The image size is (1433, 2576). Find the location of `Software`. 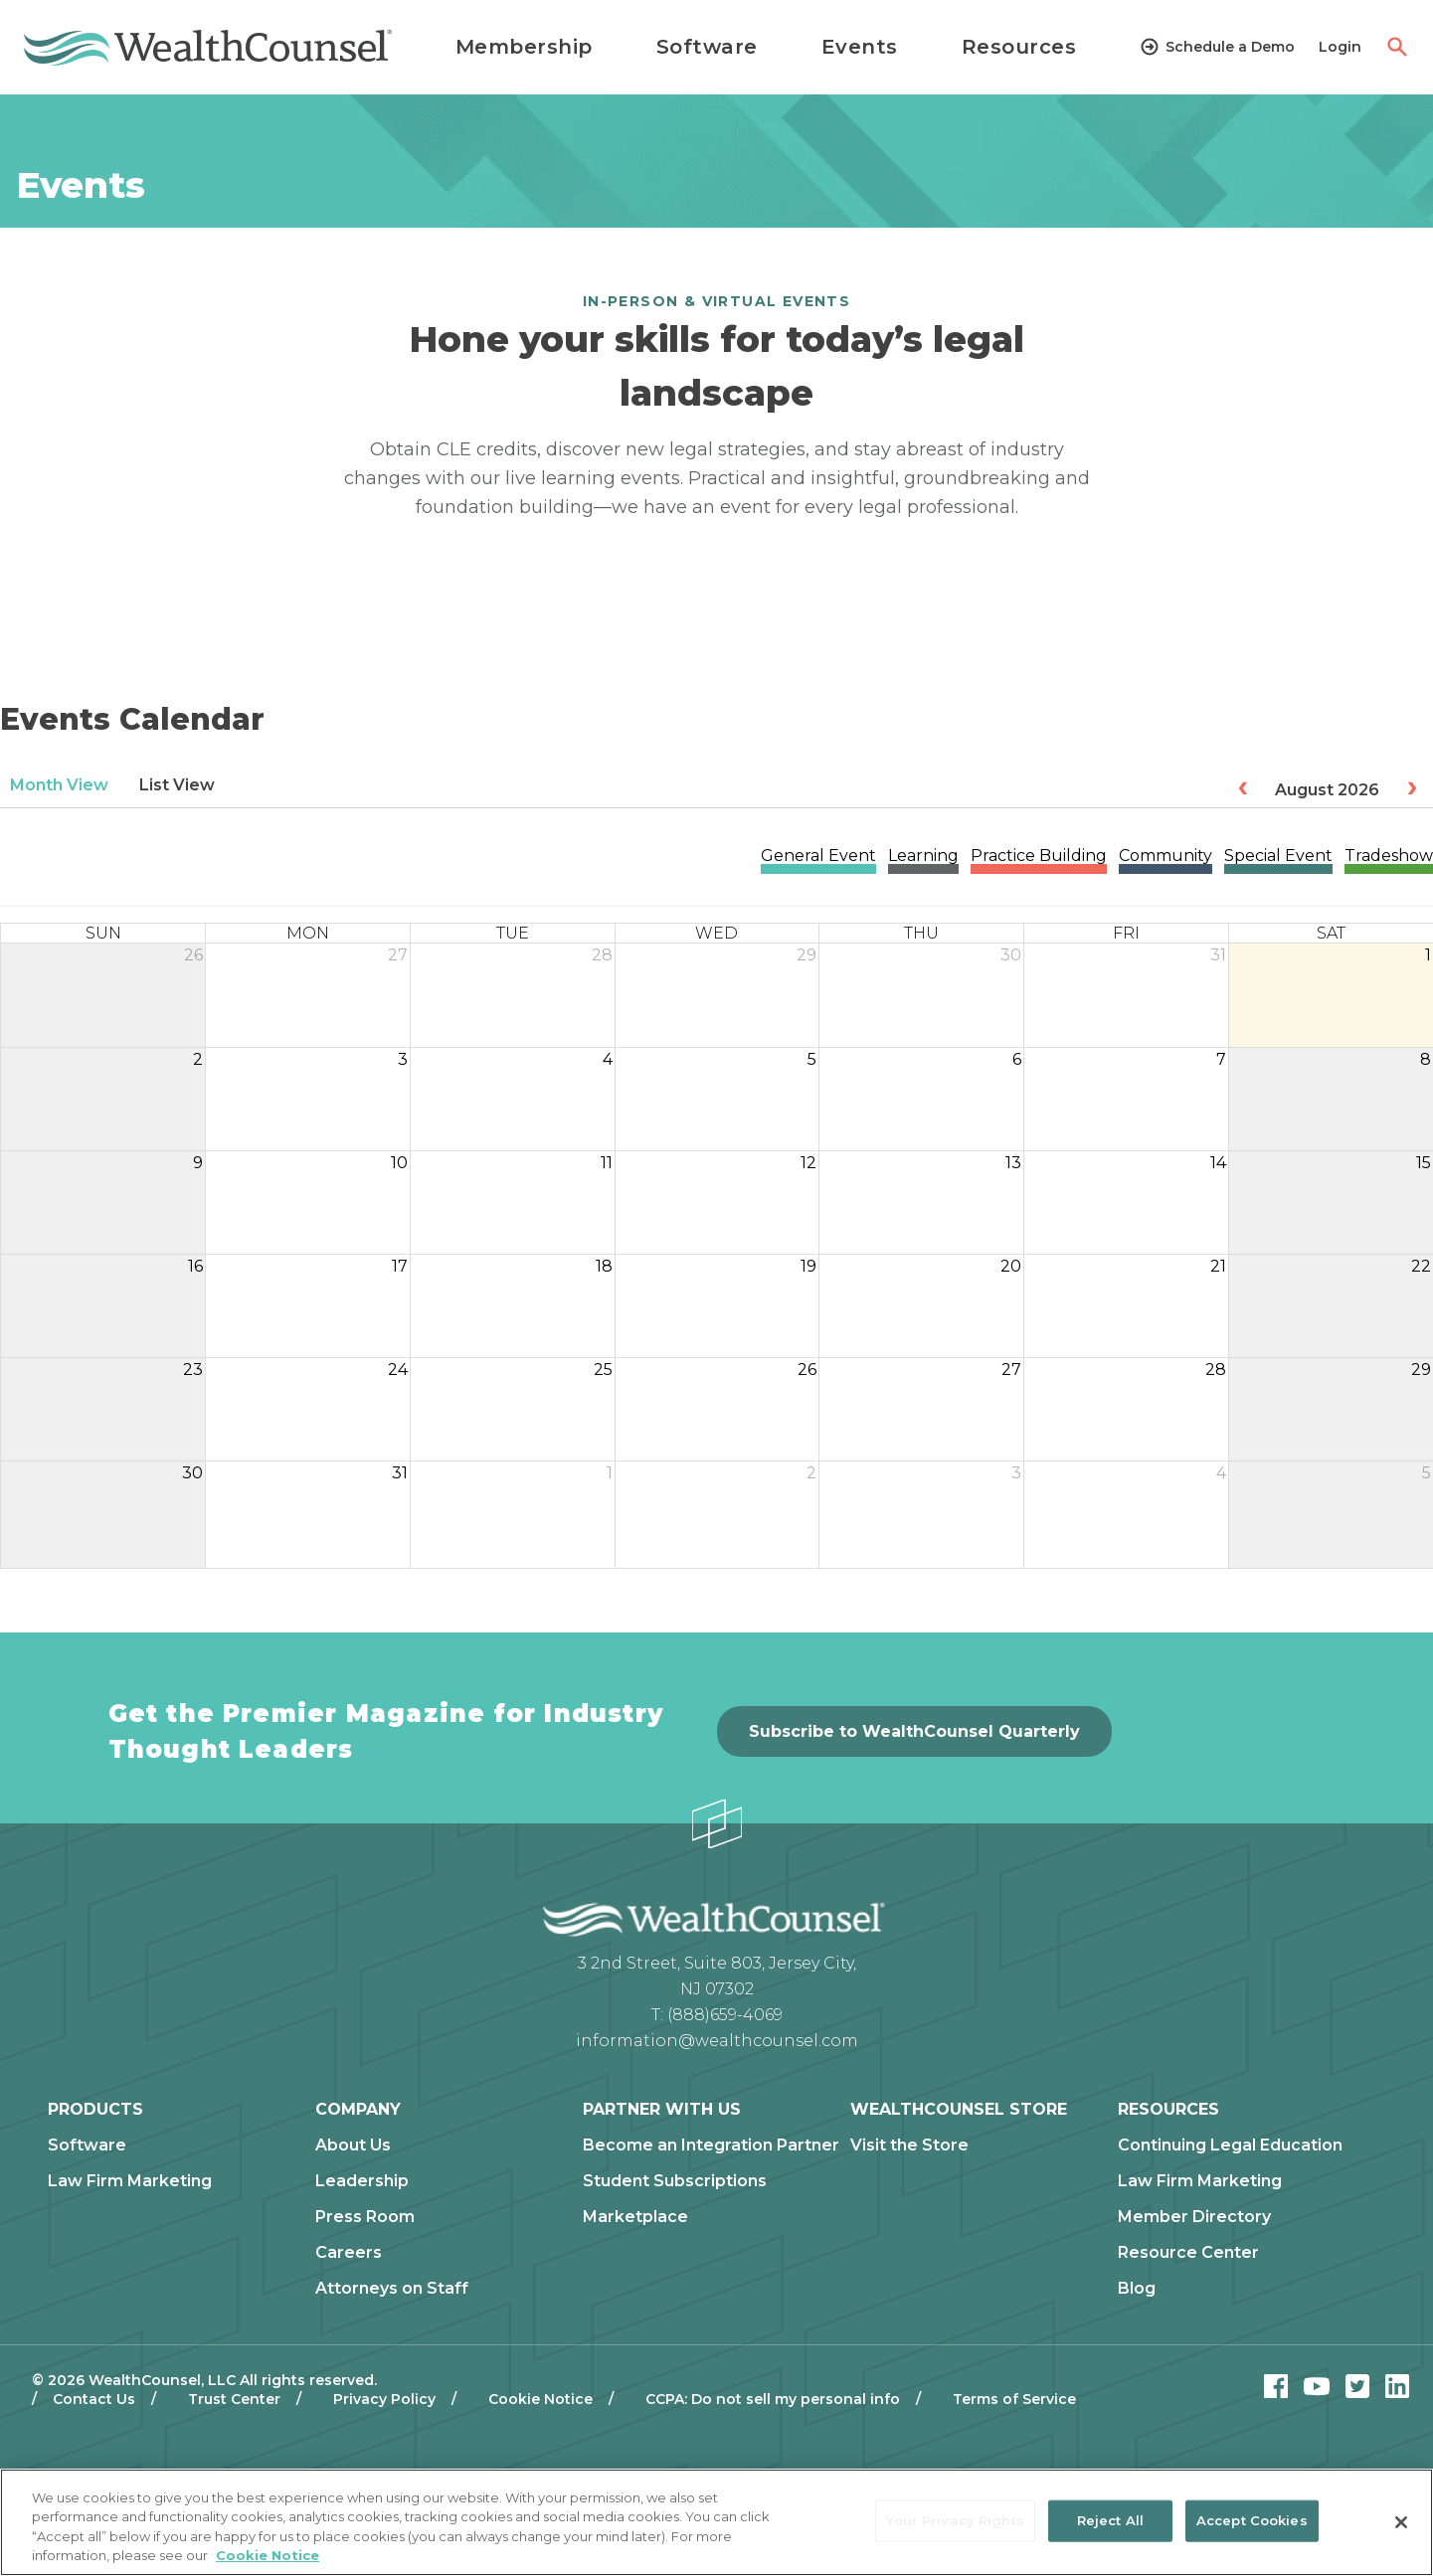

Software is located at coordinates (707, 47).